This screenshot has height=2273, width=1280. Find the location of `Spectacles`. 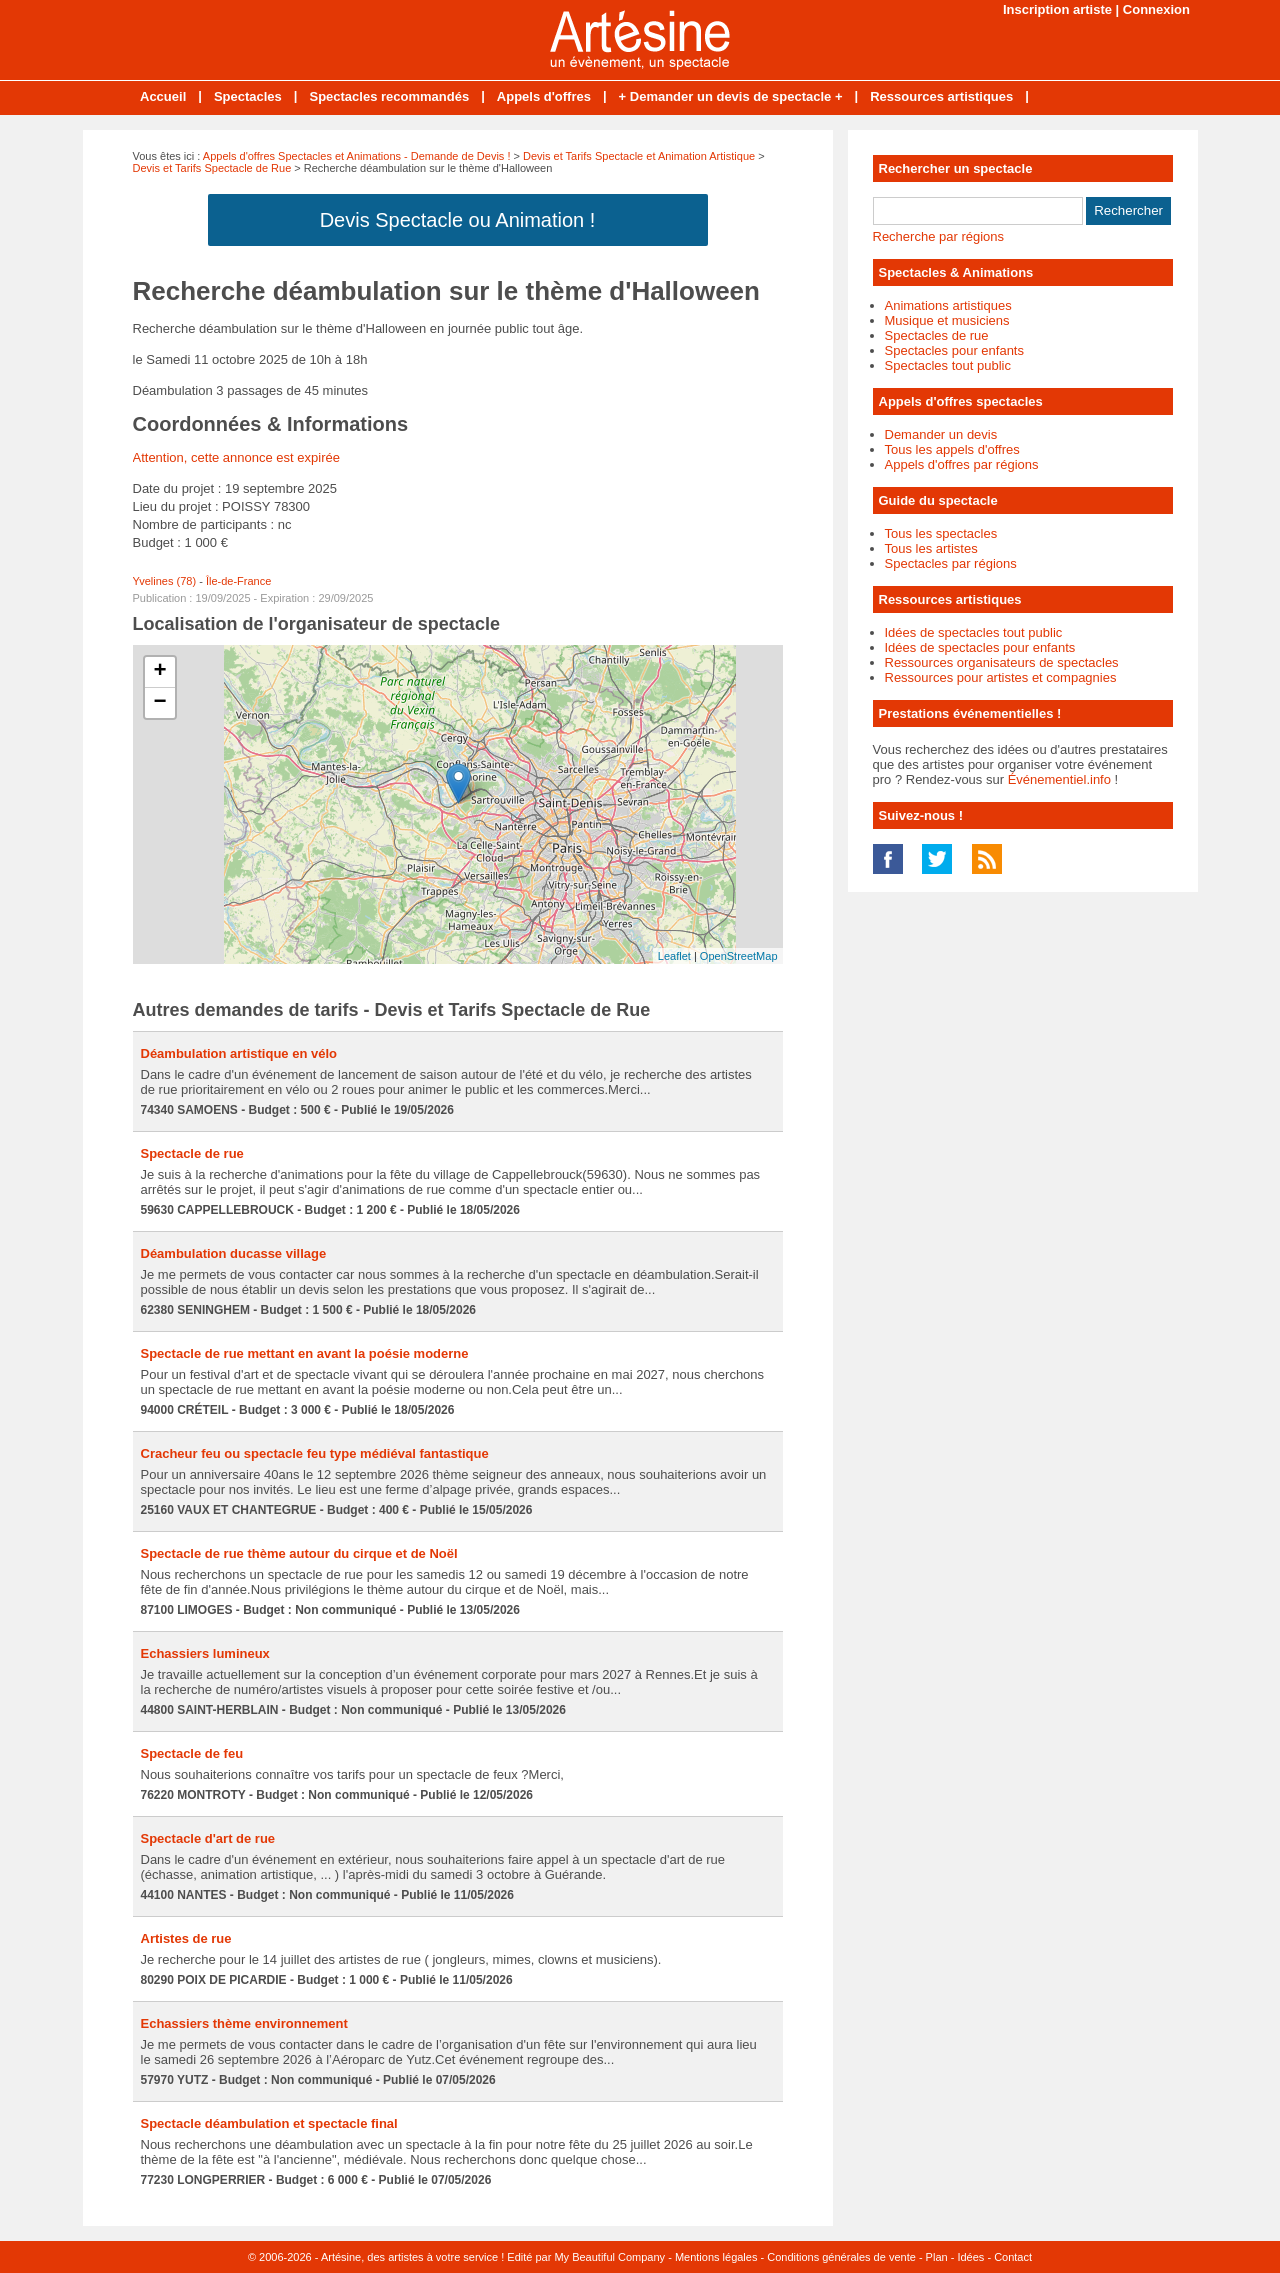

Spectacles is located at coordinates (248, 96).